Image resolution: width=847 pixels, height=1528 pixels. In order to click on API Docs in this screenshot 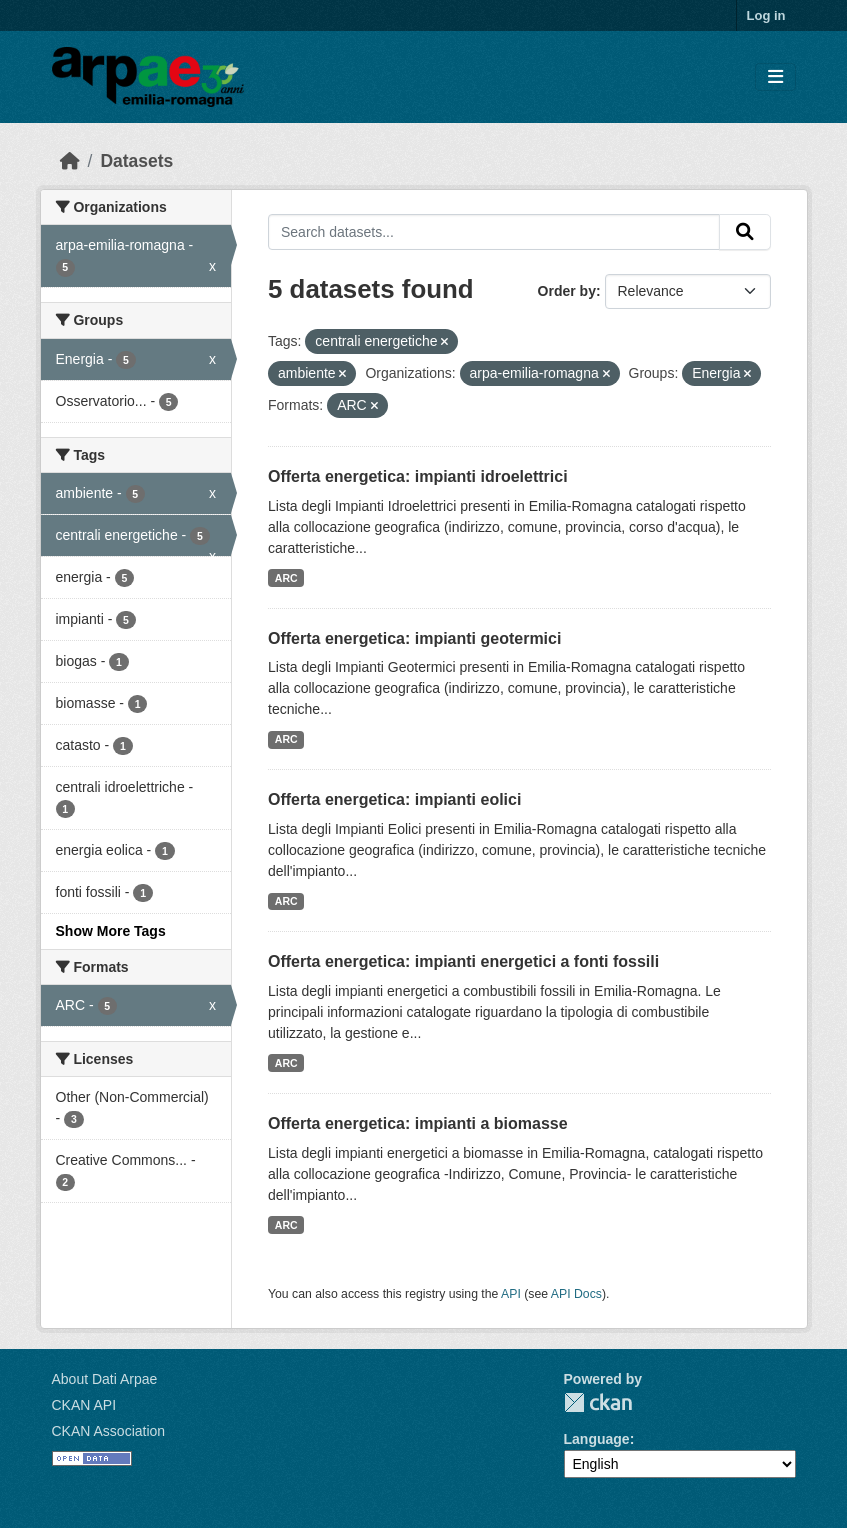, I will do `click(576, 1294)`.